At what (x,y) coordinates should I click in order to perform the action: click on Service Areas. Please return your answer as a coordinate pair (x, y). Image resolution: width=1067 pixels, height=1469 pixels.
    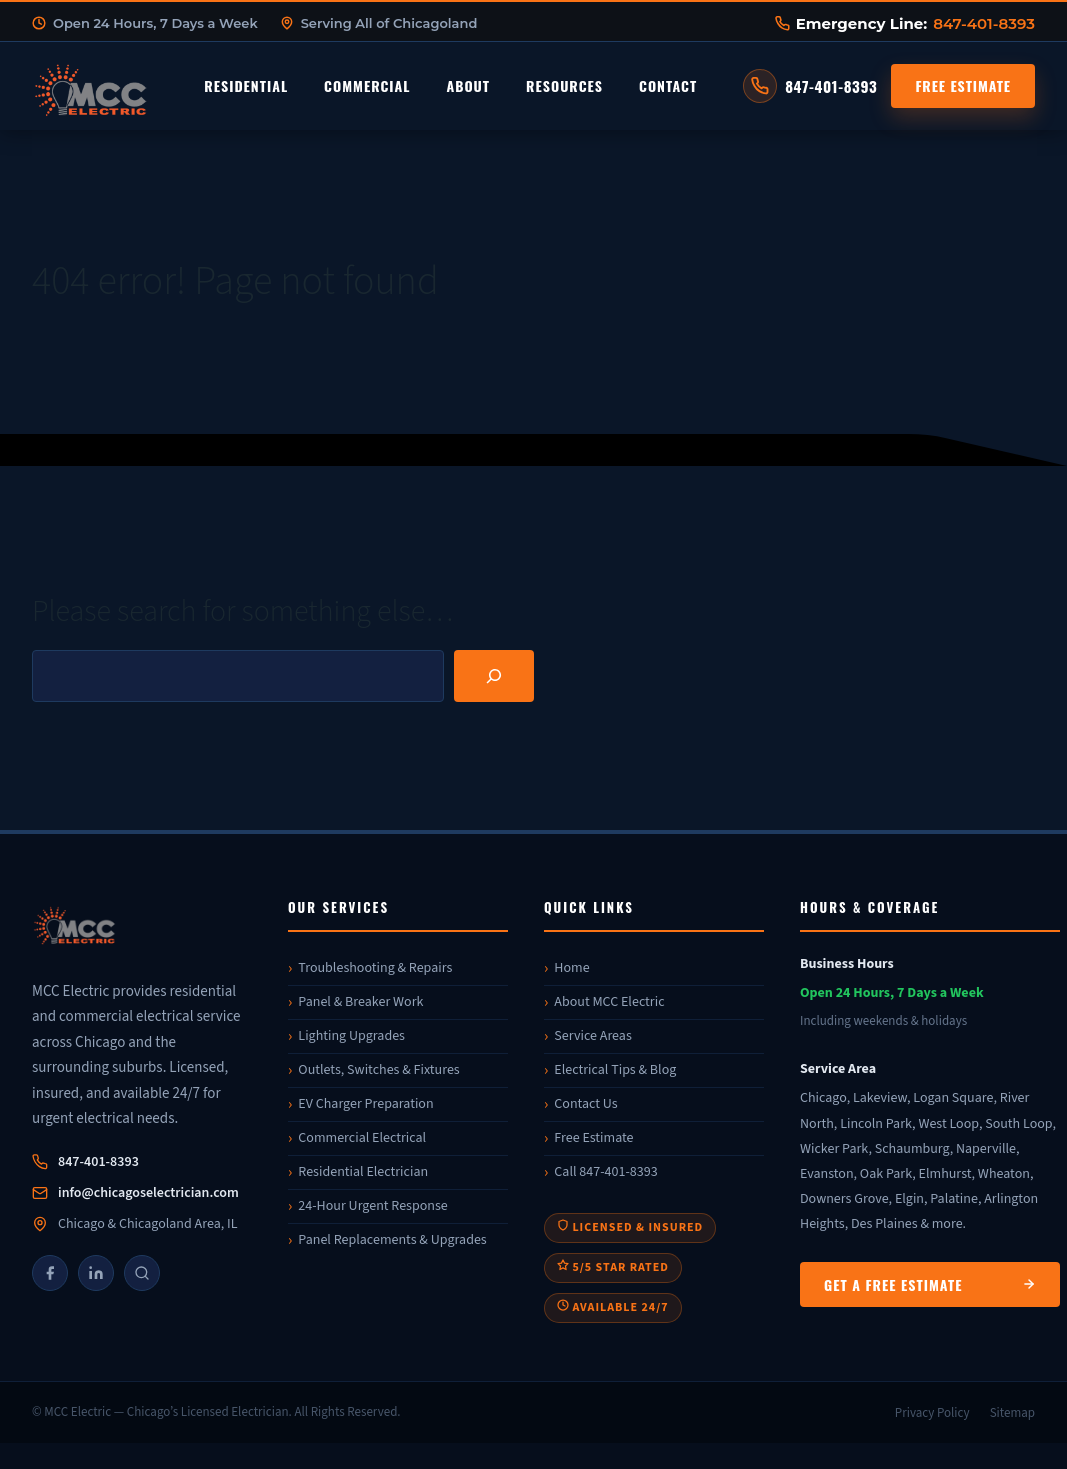
    Looking at the image, I should click on (592, 1036).